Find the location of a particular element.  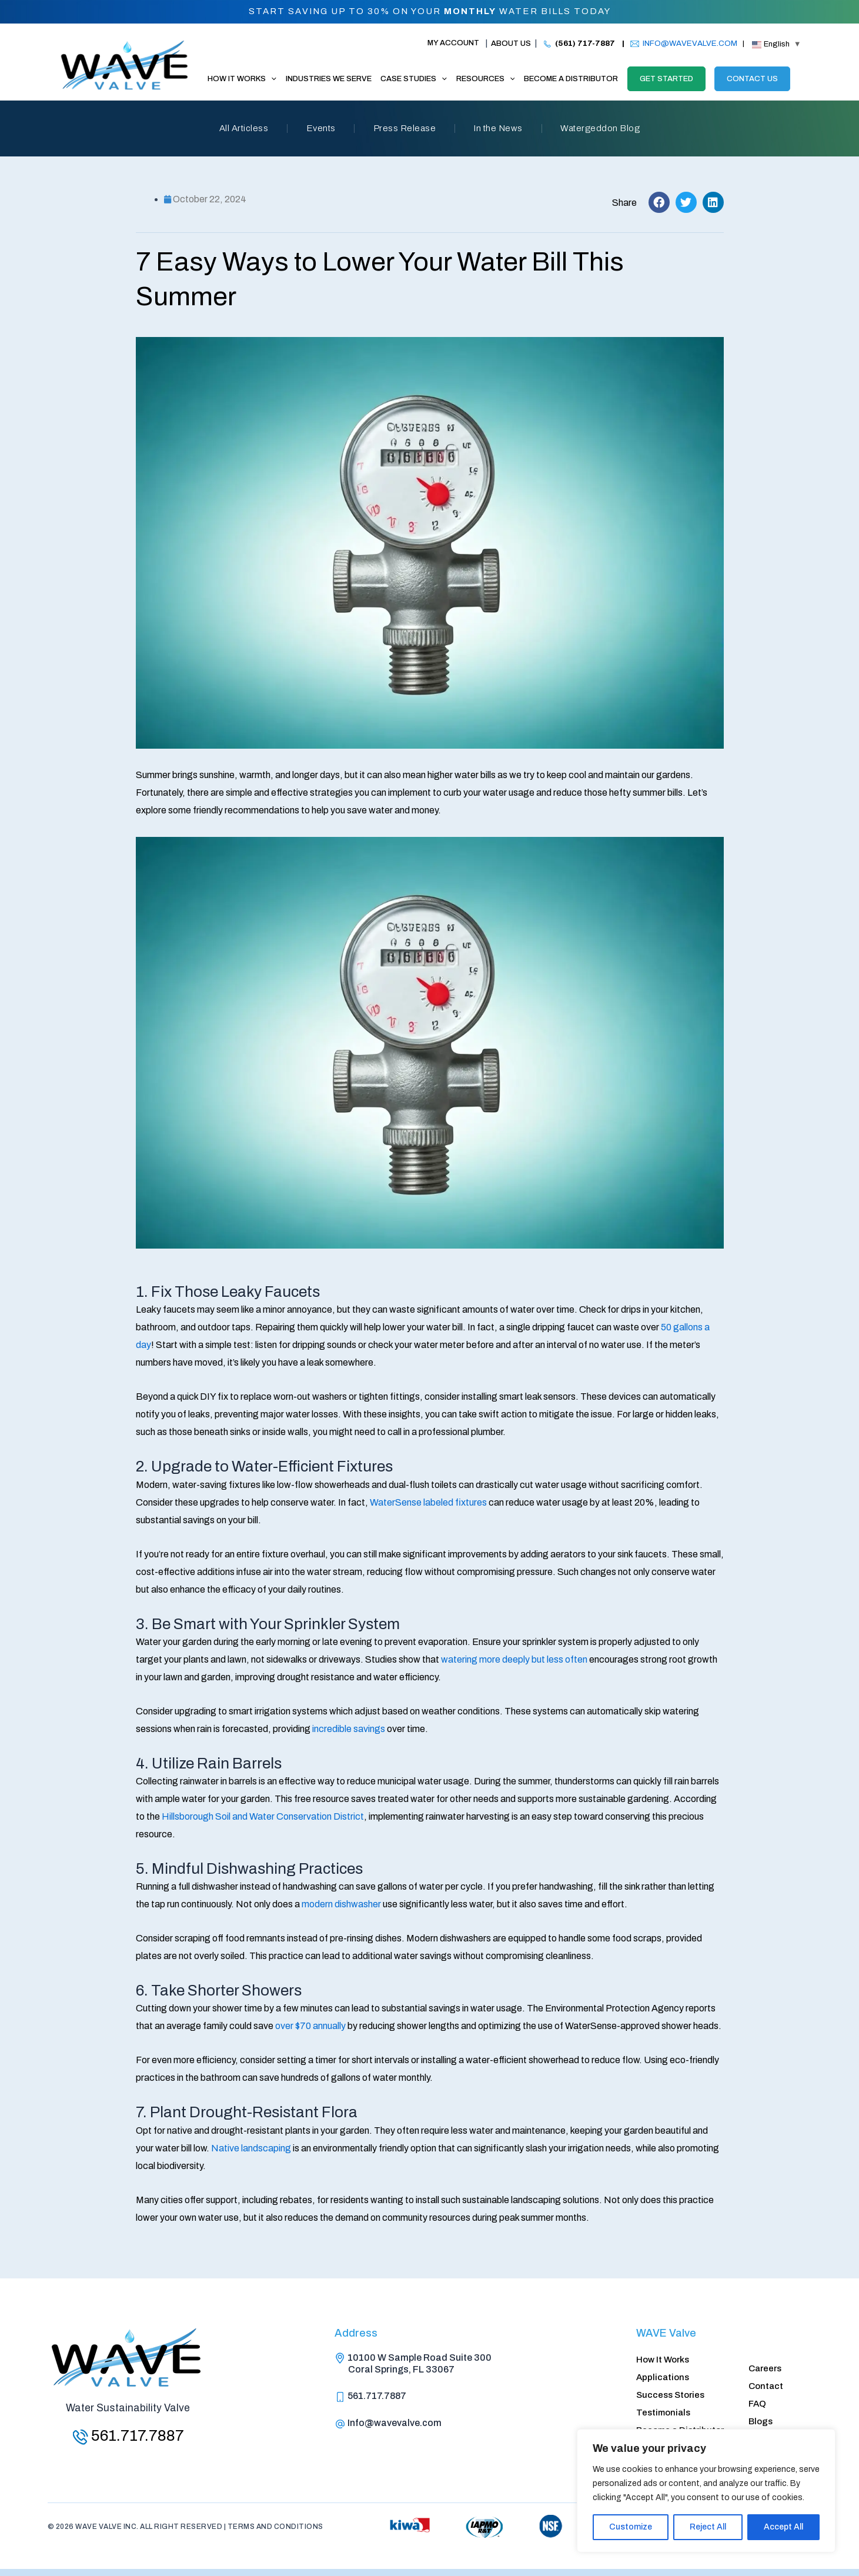

How It Works is located at coordinates (662, 2353).